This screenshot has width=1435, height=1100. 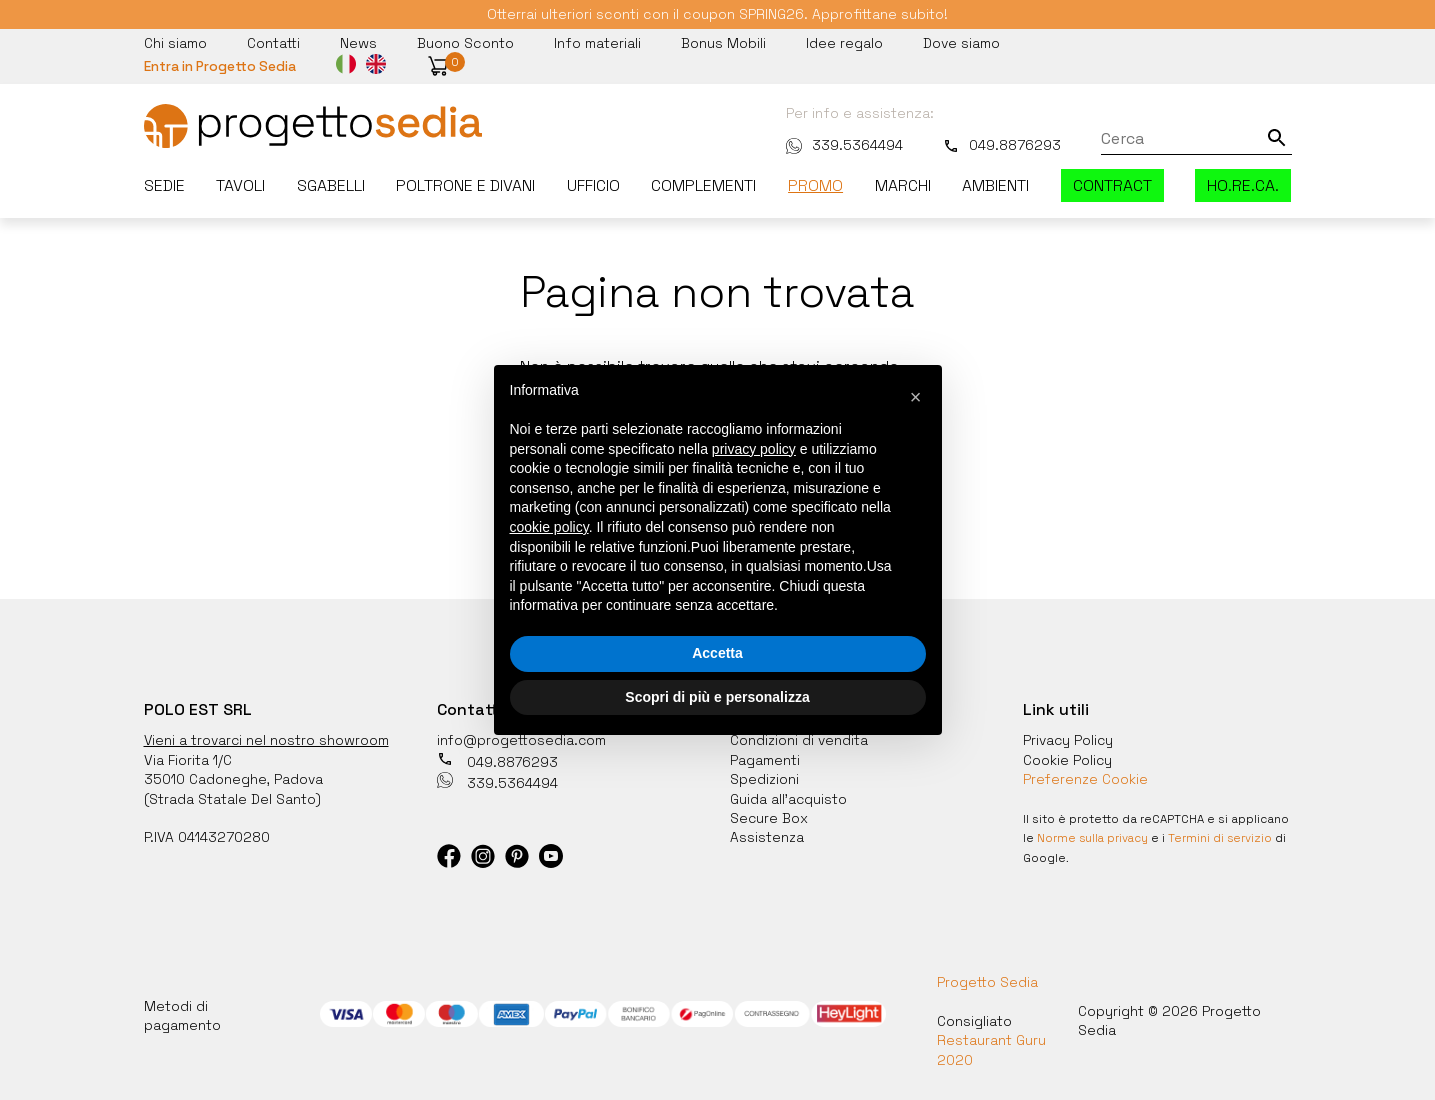 What do you see at coordinates (765, 779) in the screenshot?
I see `Spedizioni` at bounding box center [765, 779].